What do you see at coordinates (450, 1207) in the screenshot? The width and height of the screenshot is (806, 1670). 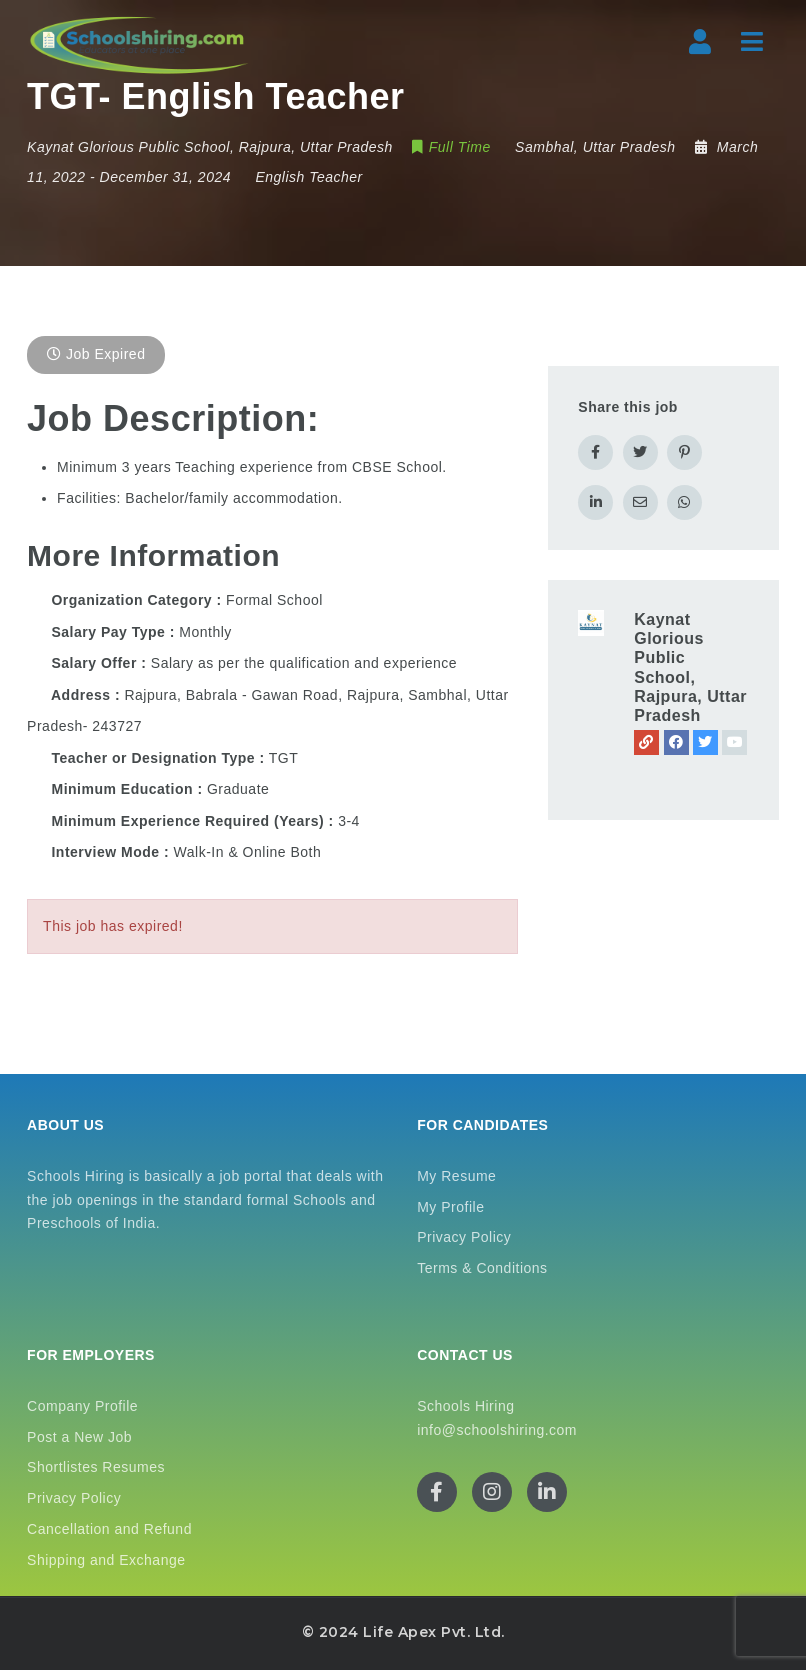 I see `My Profile` at bounding box center [450, 1207].